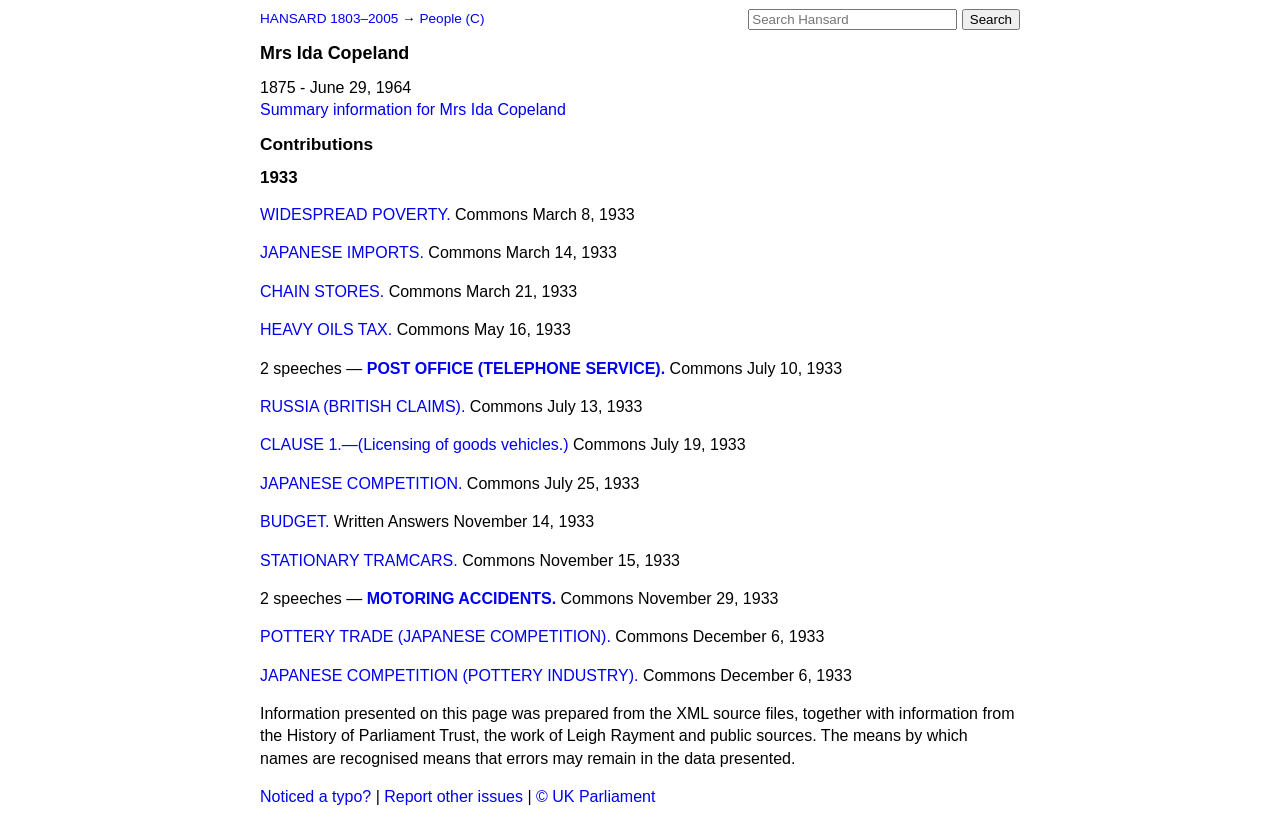 The width and height of the screenshot is (1280, 825). I want to click on © UK Parliament, so click(595, 796).